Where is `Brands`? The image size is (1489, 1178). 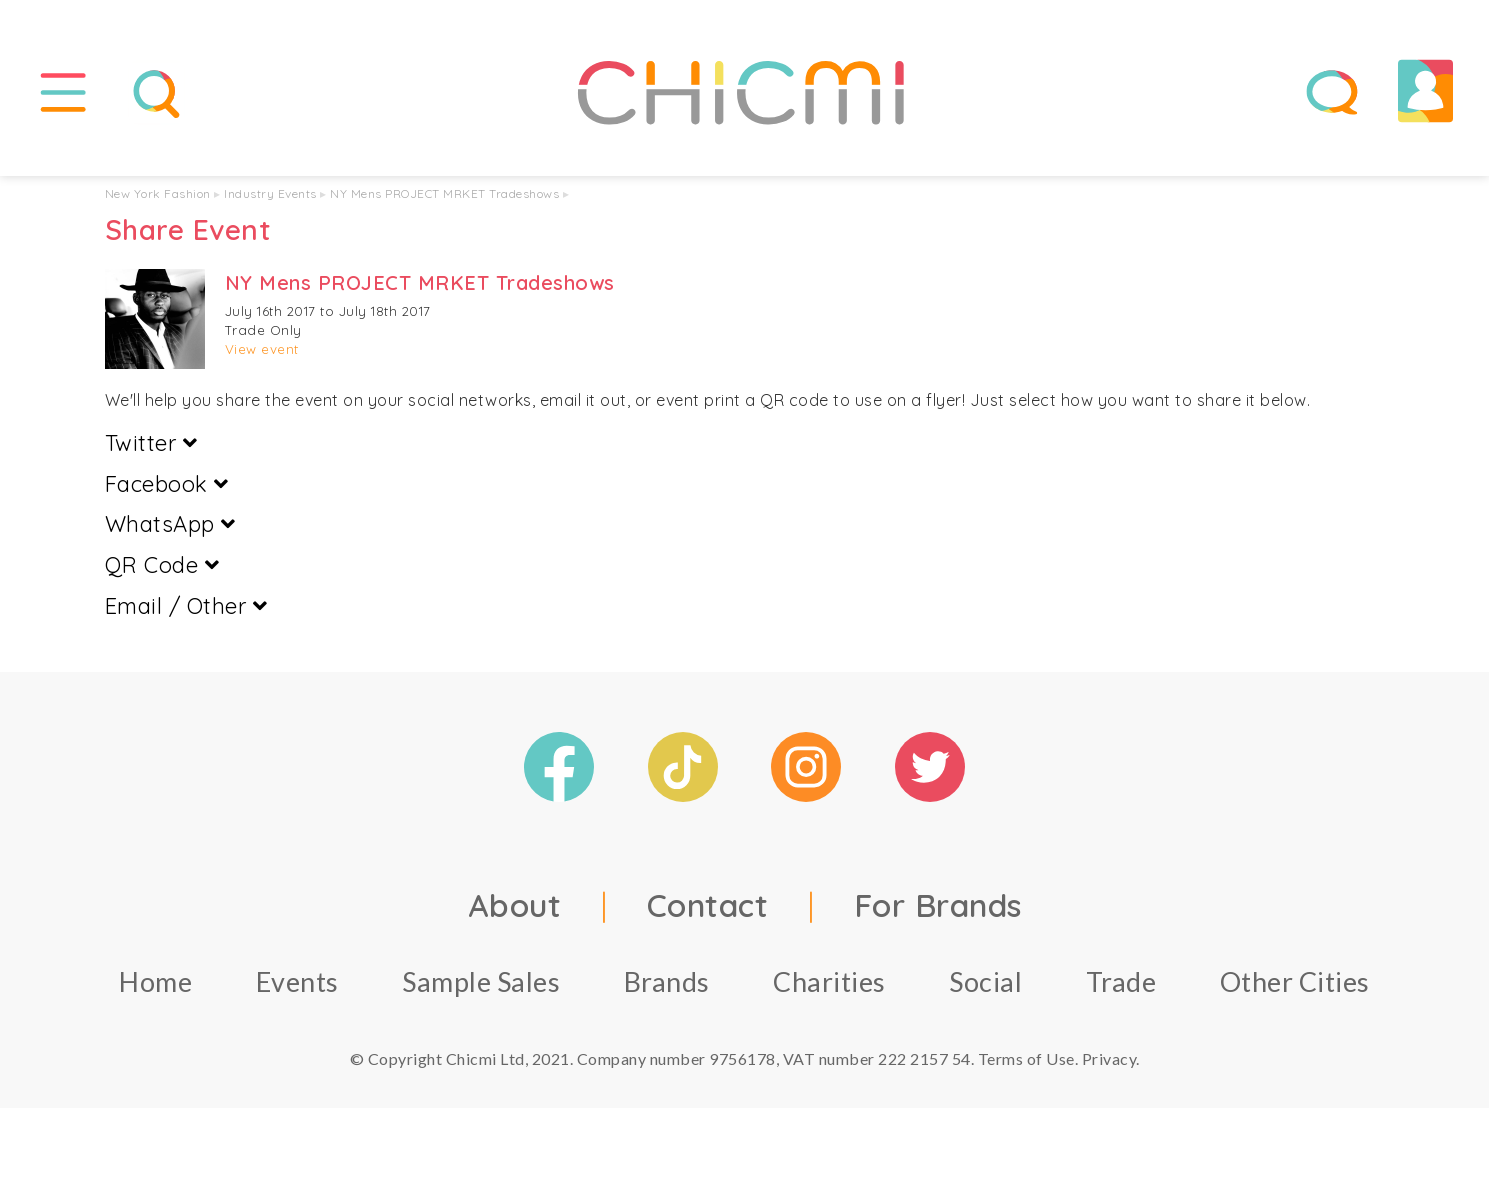
Brands is located at coordinates (667, 981).